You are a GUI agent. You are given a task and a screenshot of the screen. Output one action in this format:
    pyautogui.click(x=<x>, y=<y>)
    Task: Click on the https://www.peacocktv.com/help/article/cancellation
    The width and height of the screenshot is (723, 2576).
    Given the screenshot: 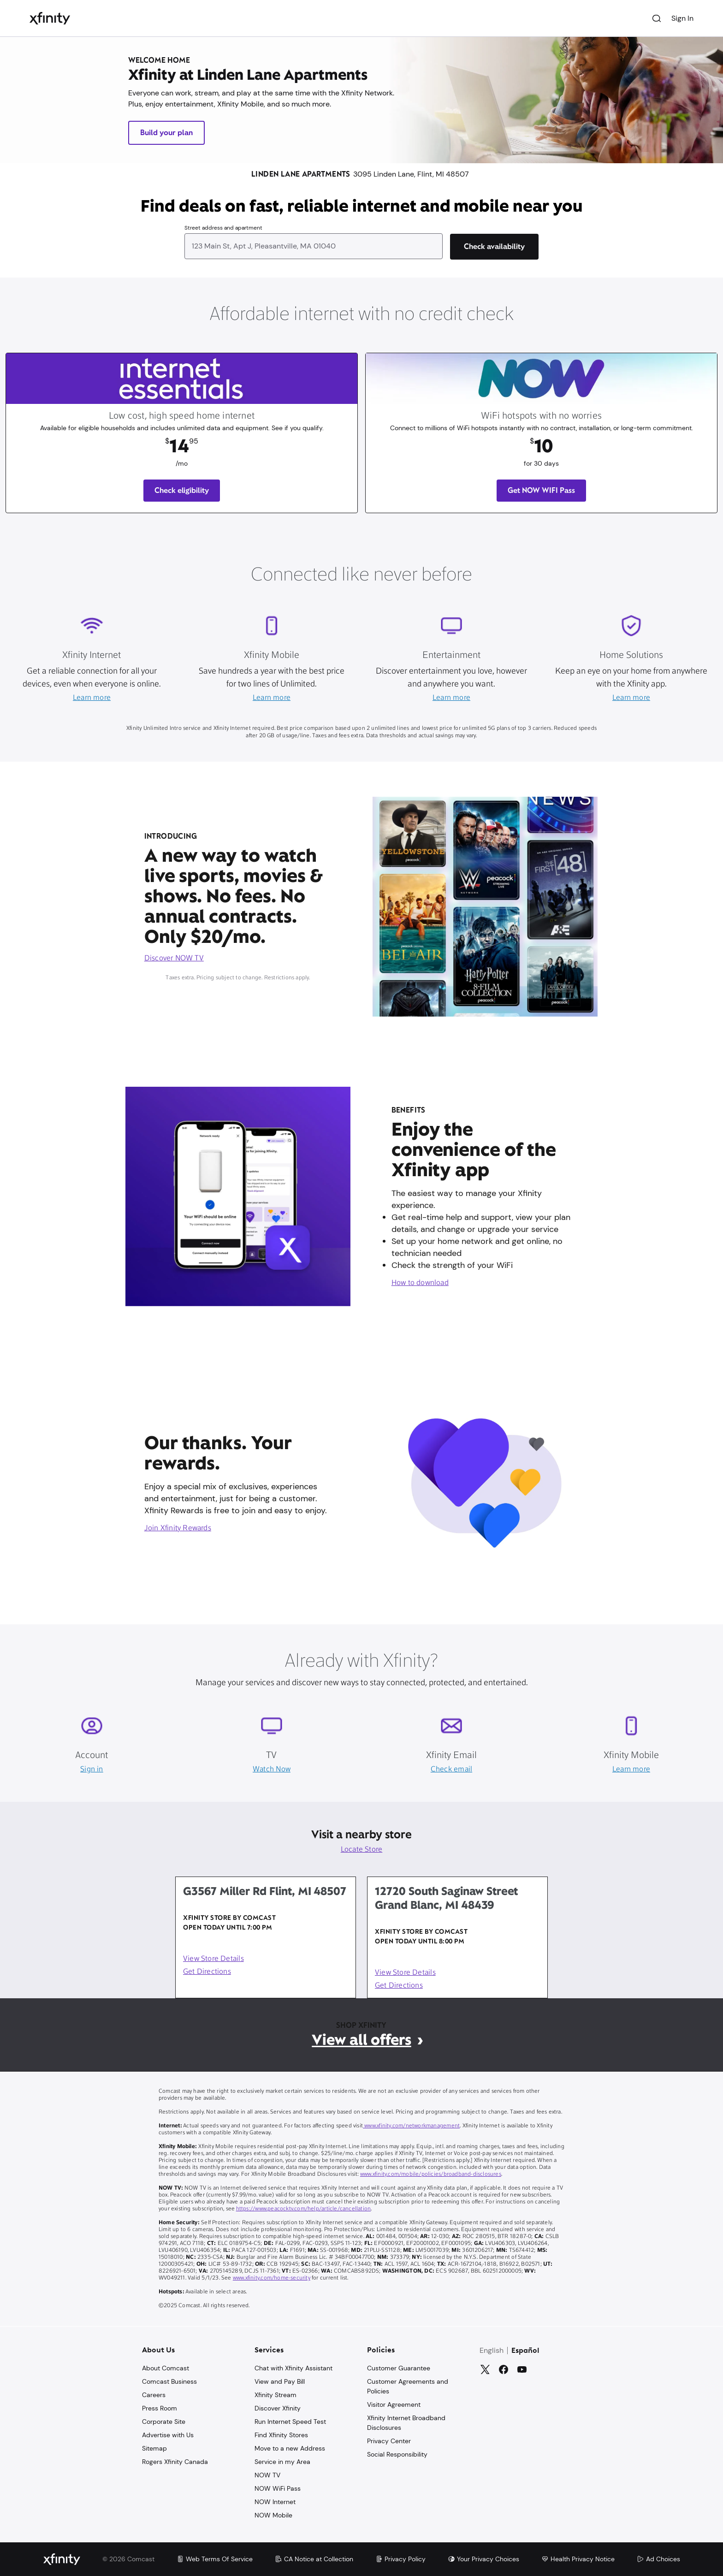 What is the action you would take?
    pyautogui.click(x=303, y=2209)
    